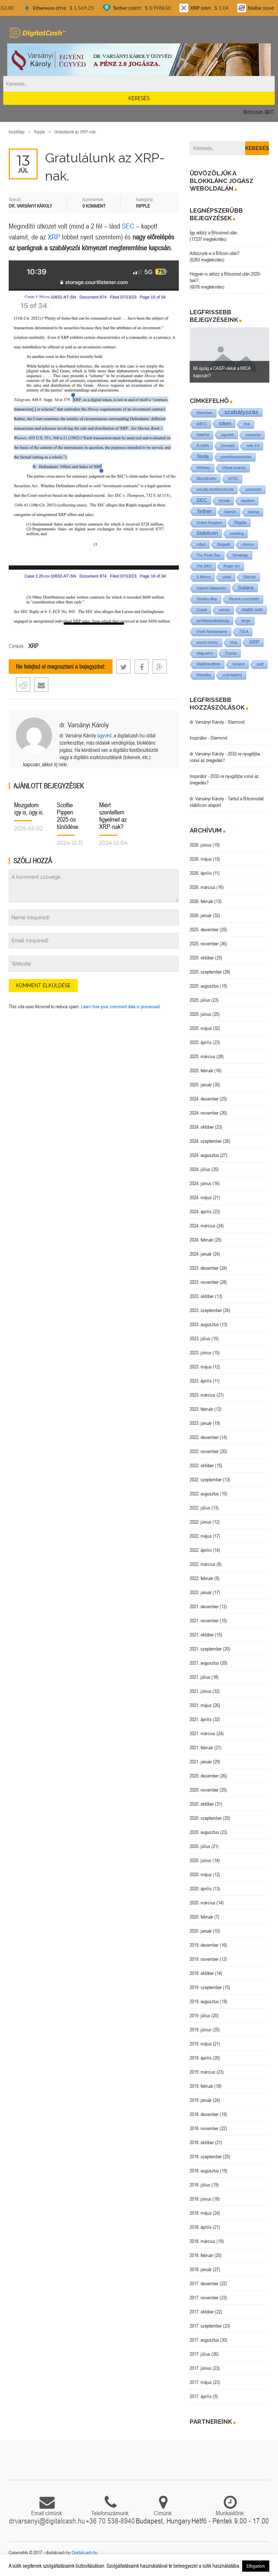  Describe the element at coordinates (254, 642) in the screenshot. I see `XRP [XRP (14 elem)]` at that location.